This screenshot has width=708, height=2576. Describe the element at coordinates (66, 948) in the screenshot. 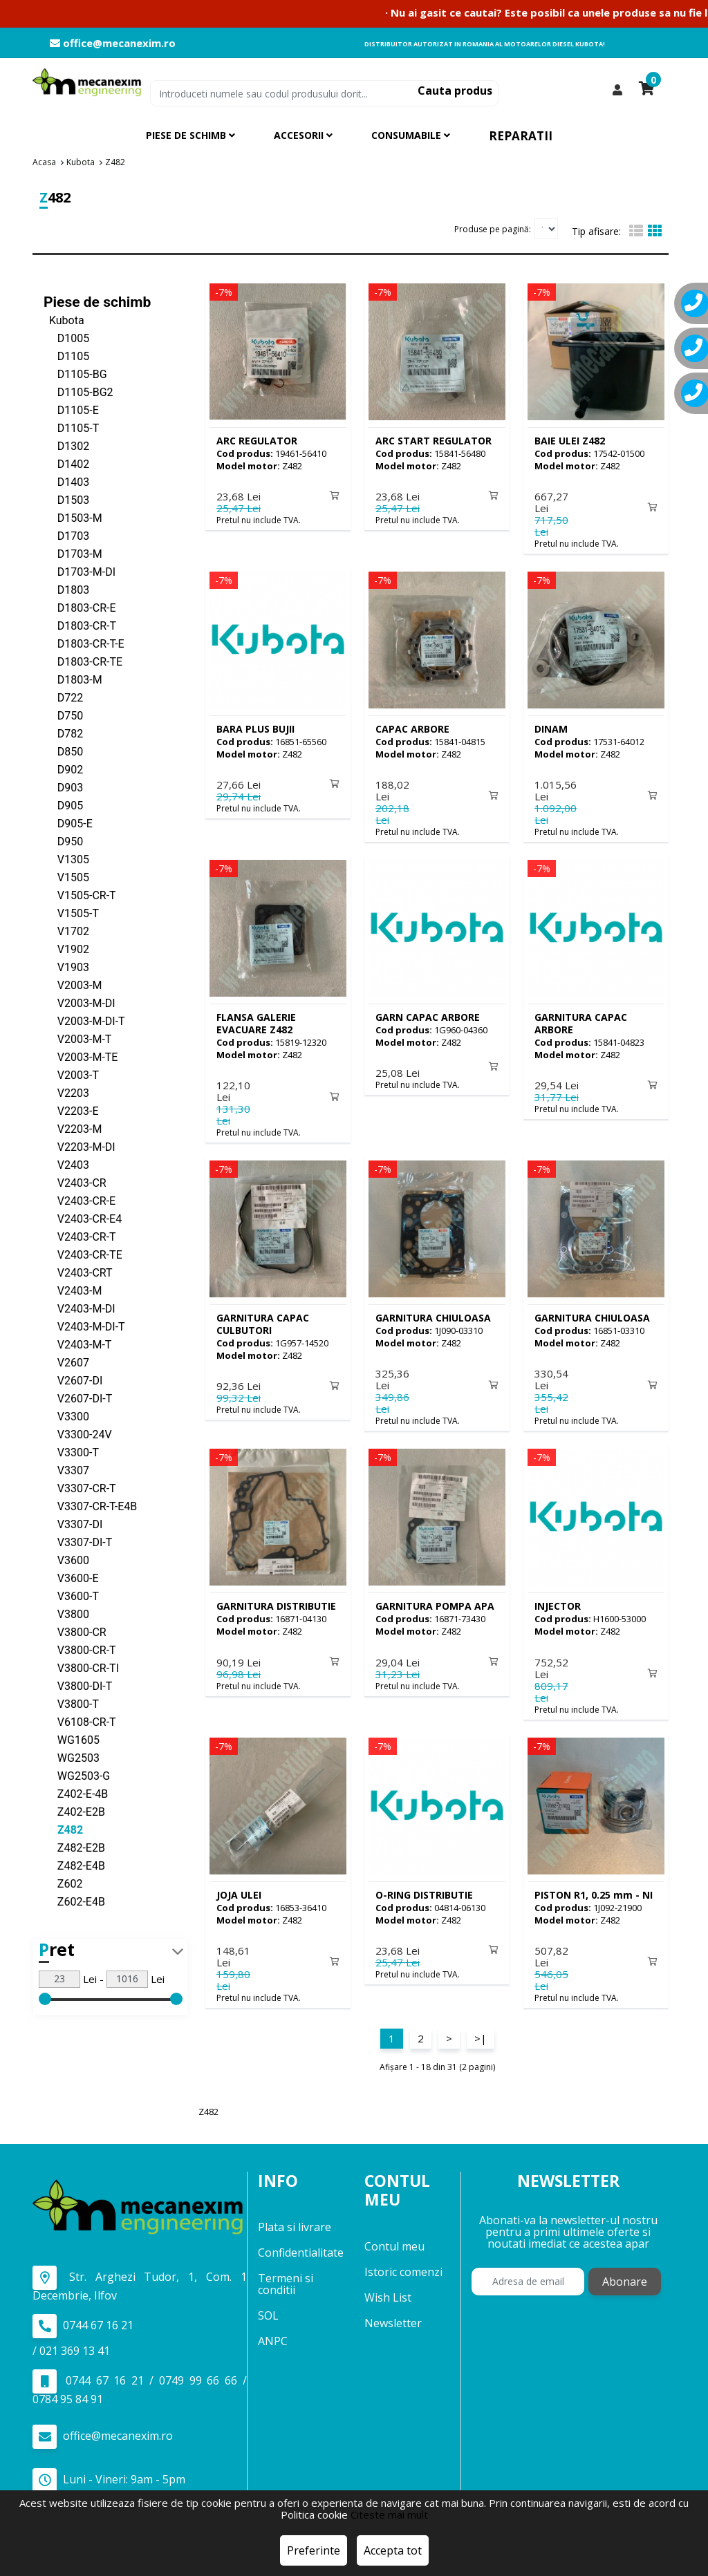

I see `V1902` at that location.